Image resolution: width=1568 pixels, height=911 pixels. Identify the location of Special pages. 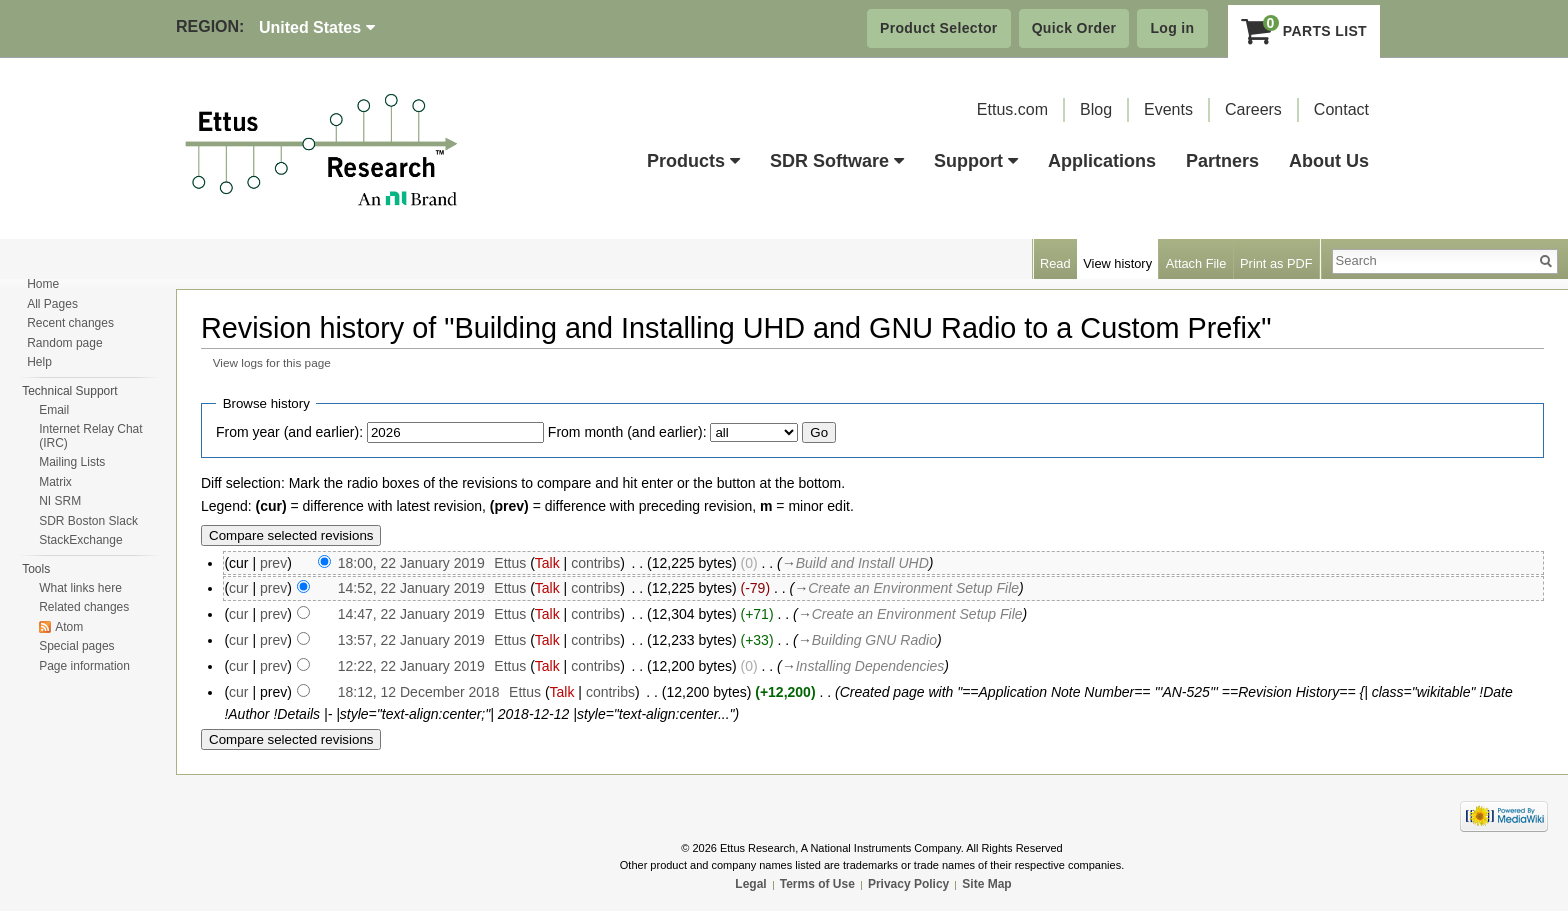
(76, 646).